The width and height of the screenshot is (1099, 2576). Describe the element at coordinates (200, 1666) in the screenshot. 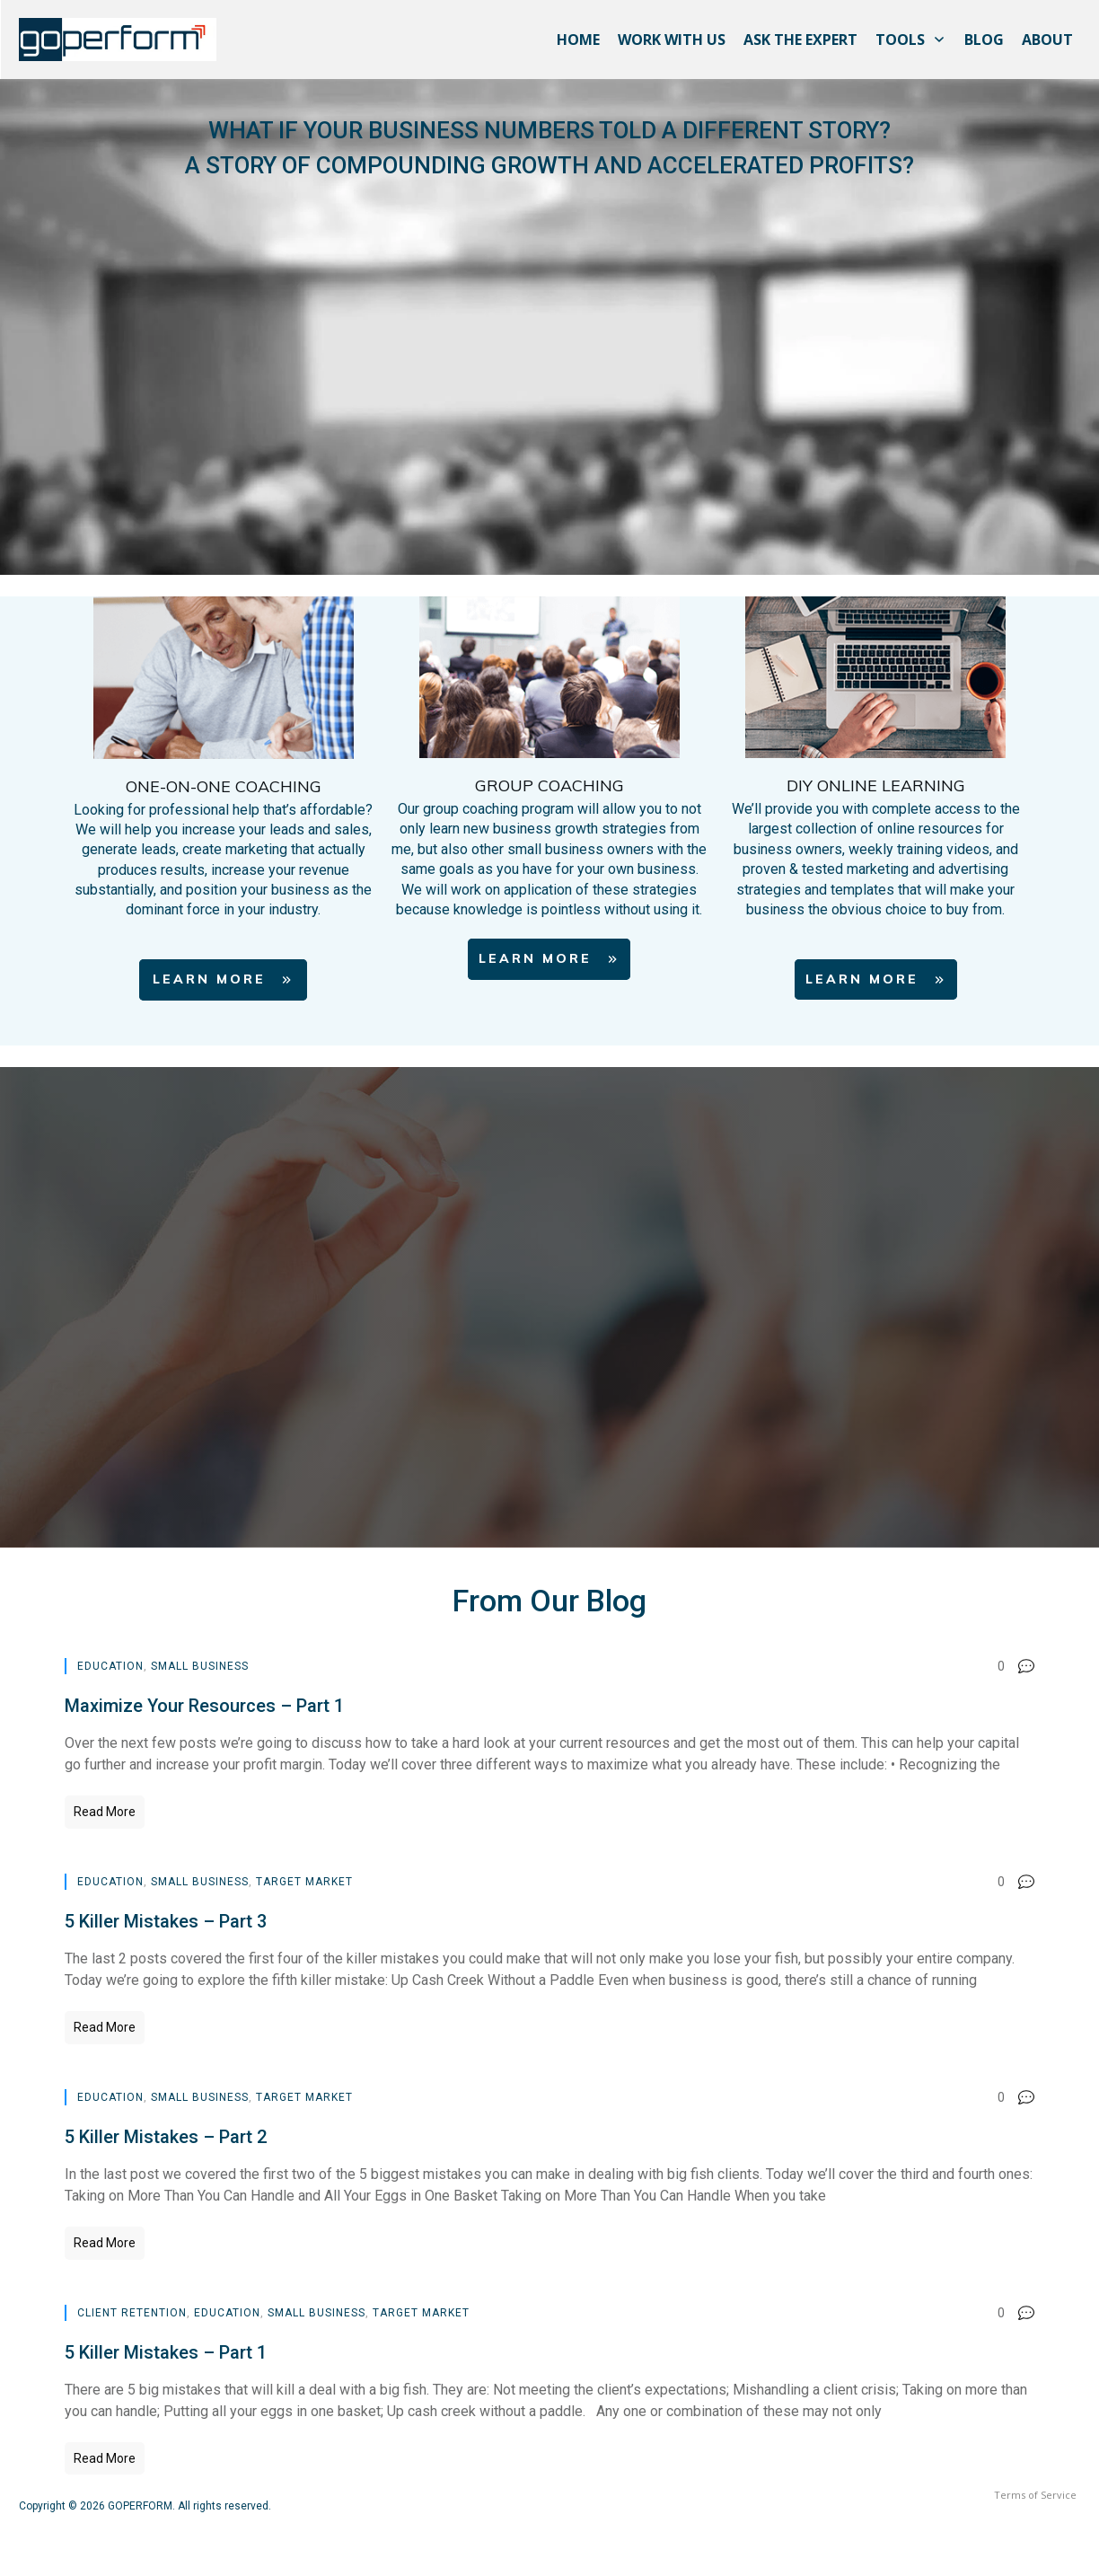

I see `Small Business` at that location.